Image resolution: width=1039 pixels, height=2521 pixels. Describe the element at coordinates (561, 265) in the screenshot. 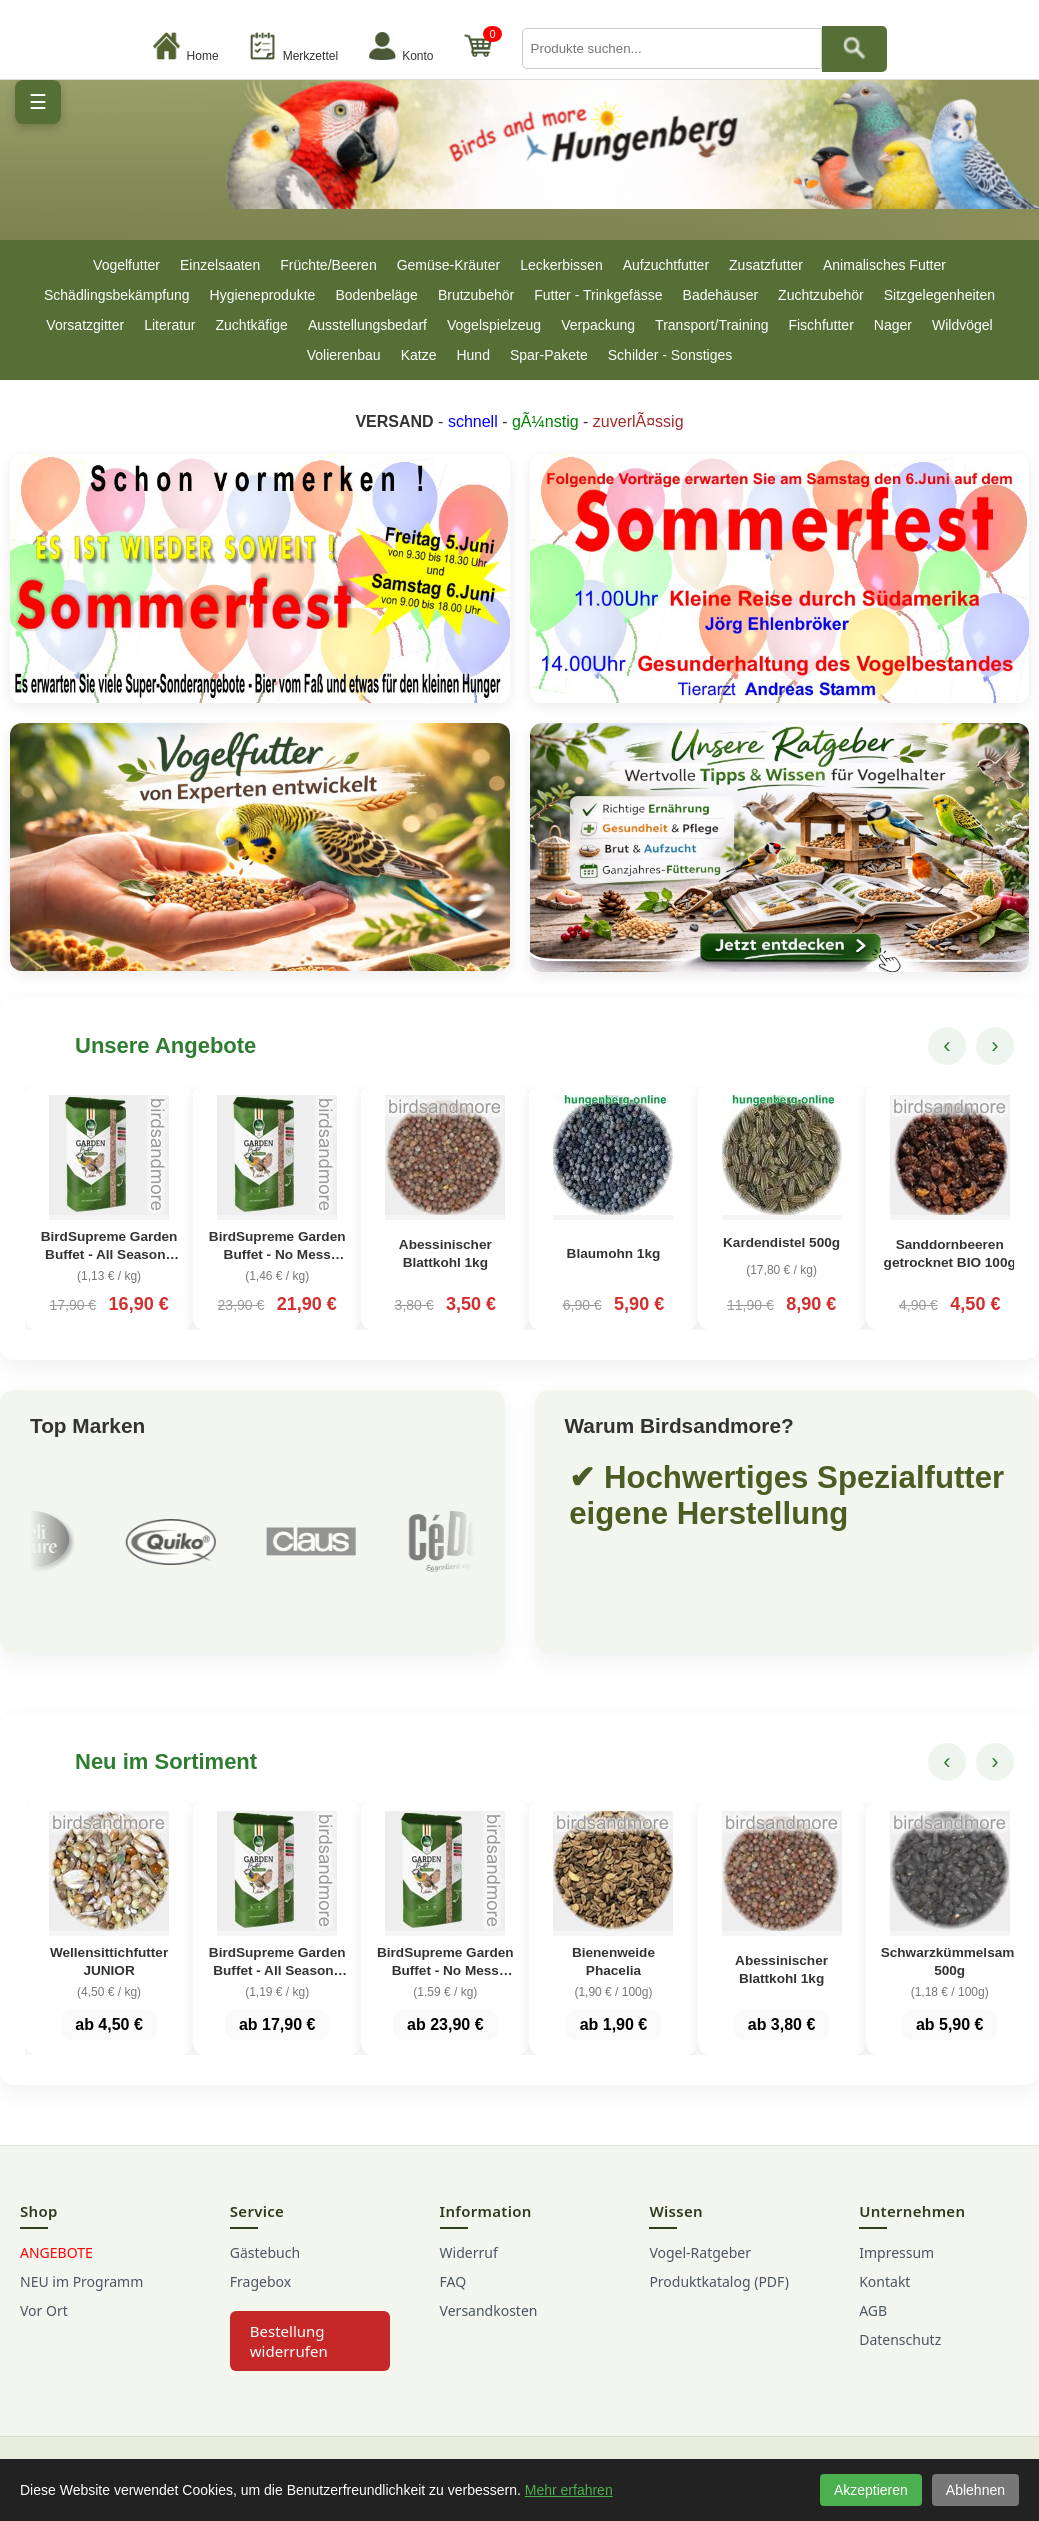

I see `Leckerbissen` at that location.